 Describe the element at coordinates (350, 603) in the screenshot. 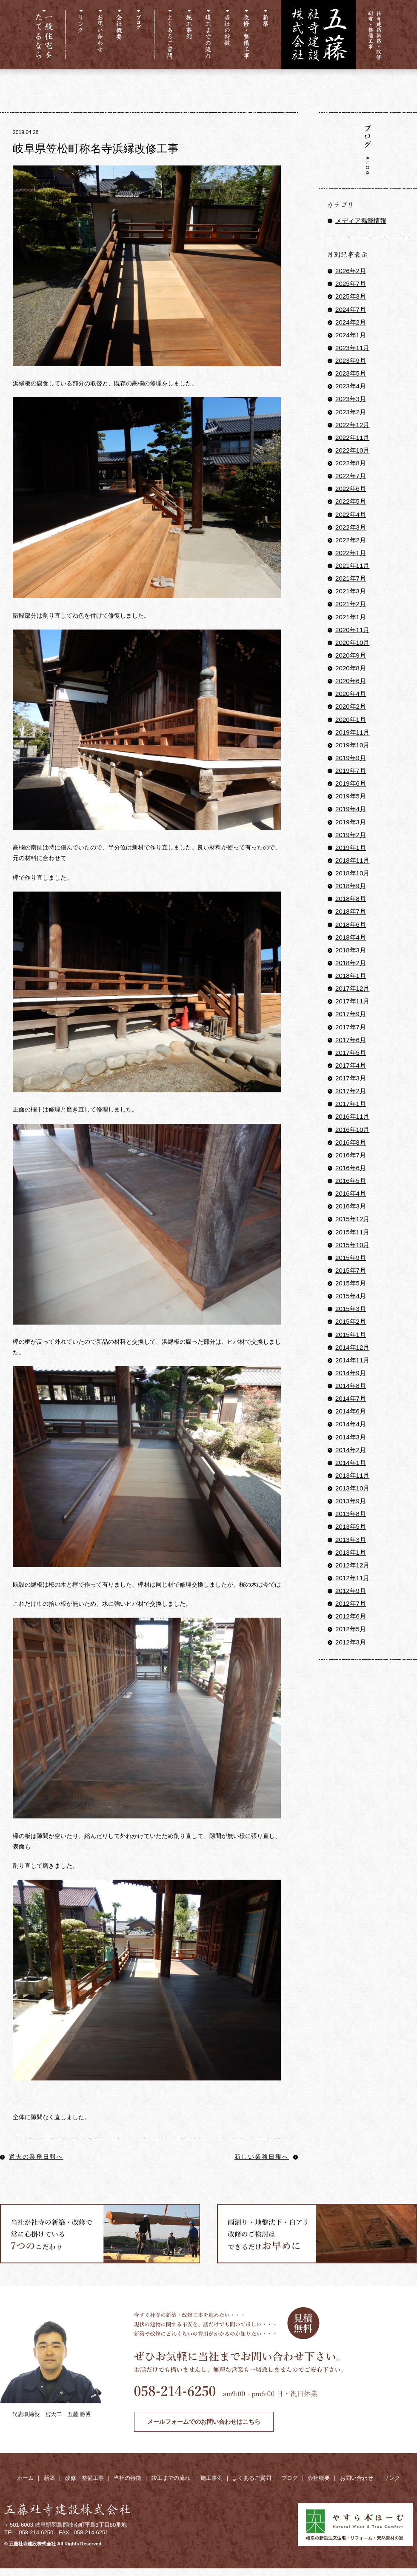

I see `2021年2月` at that location.